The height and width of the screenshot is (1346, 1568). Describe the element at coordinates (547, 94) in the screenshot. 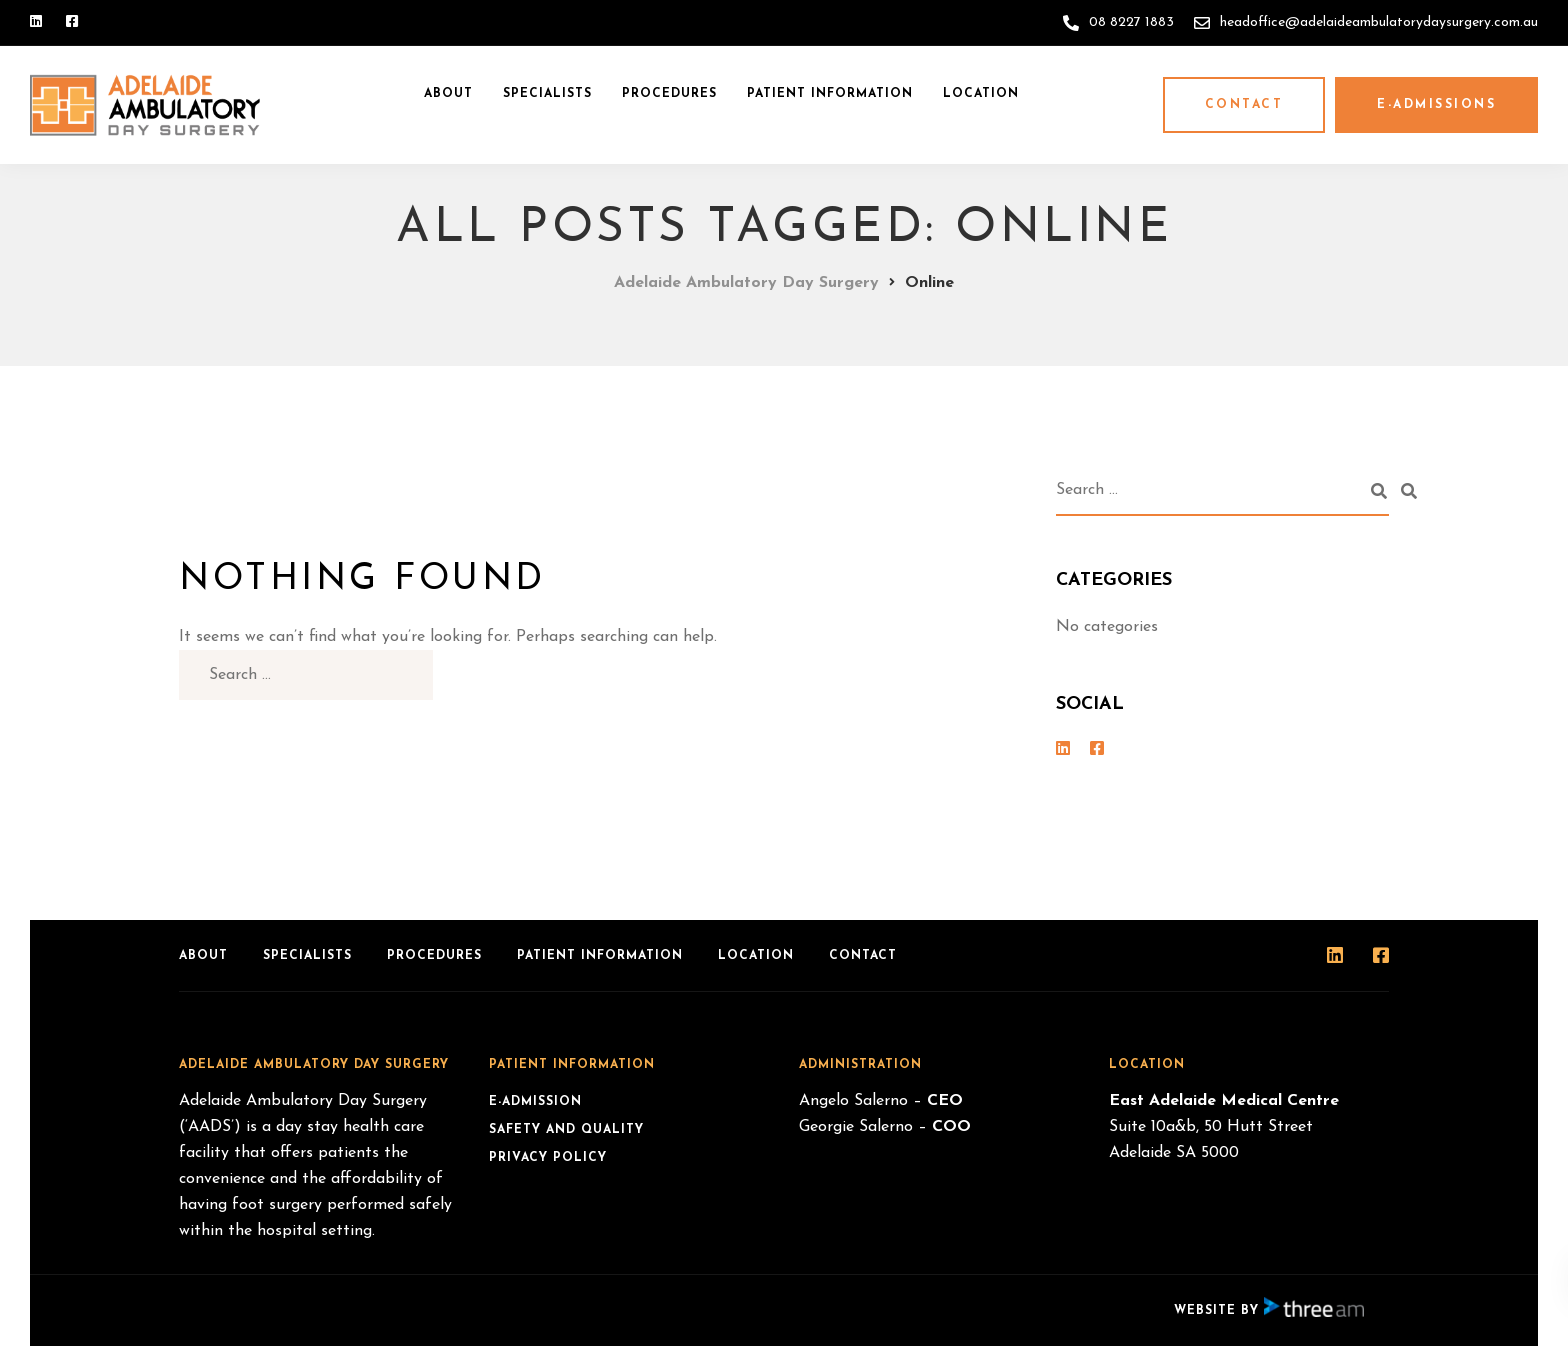

I see `Specialists` at that location.